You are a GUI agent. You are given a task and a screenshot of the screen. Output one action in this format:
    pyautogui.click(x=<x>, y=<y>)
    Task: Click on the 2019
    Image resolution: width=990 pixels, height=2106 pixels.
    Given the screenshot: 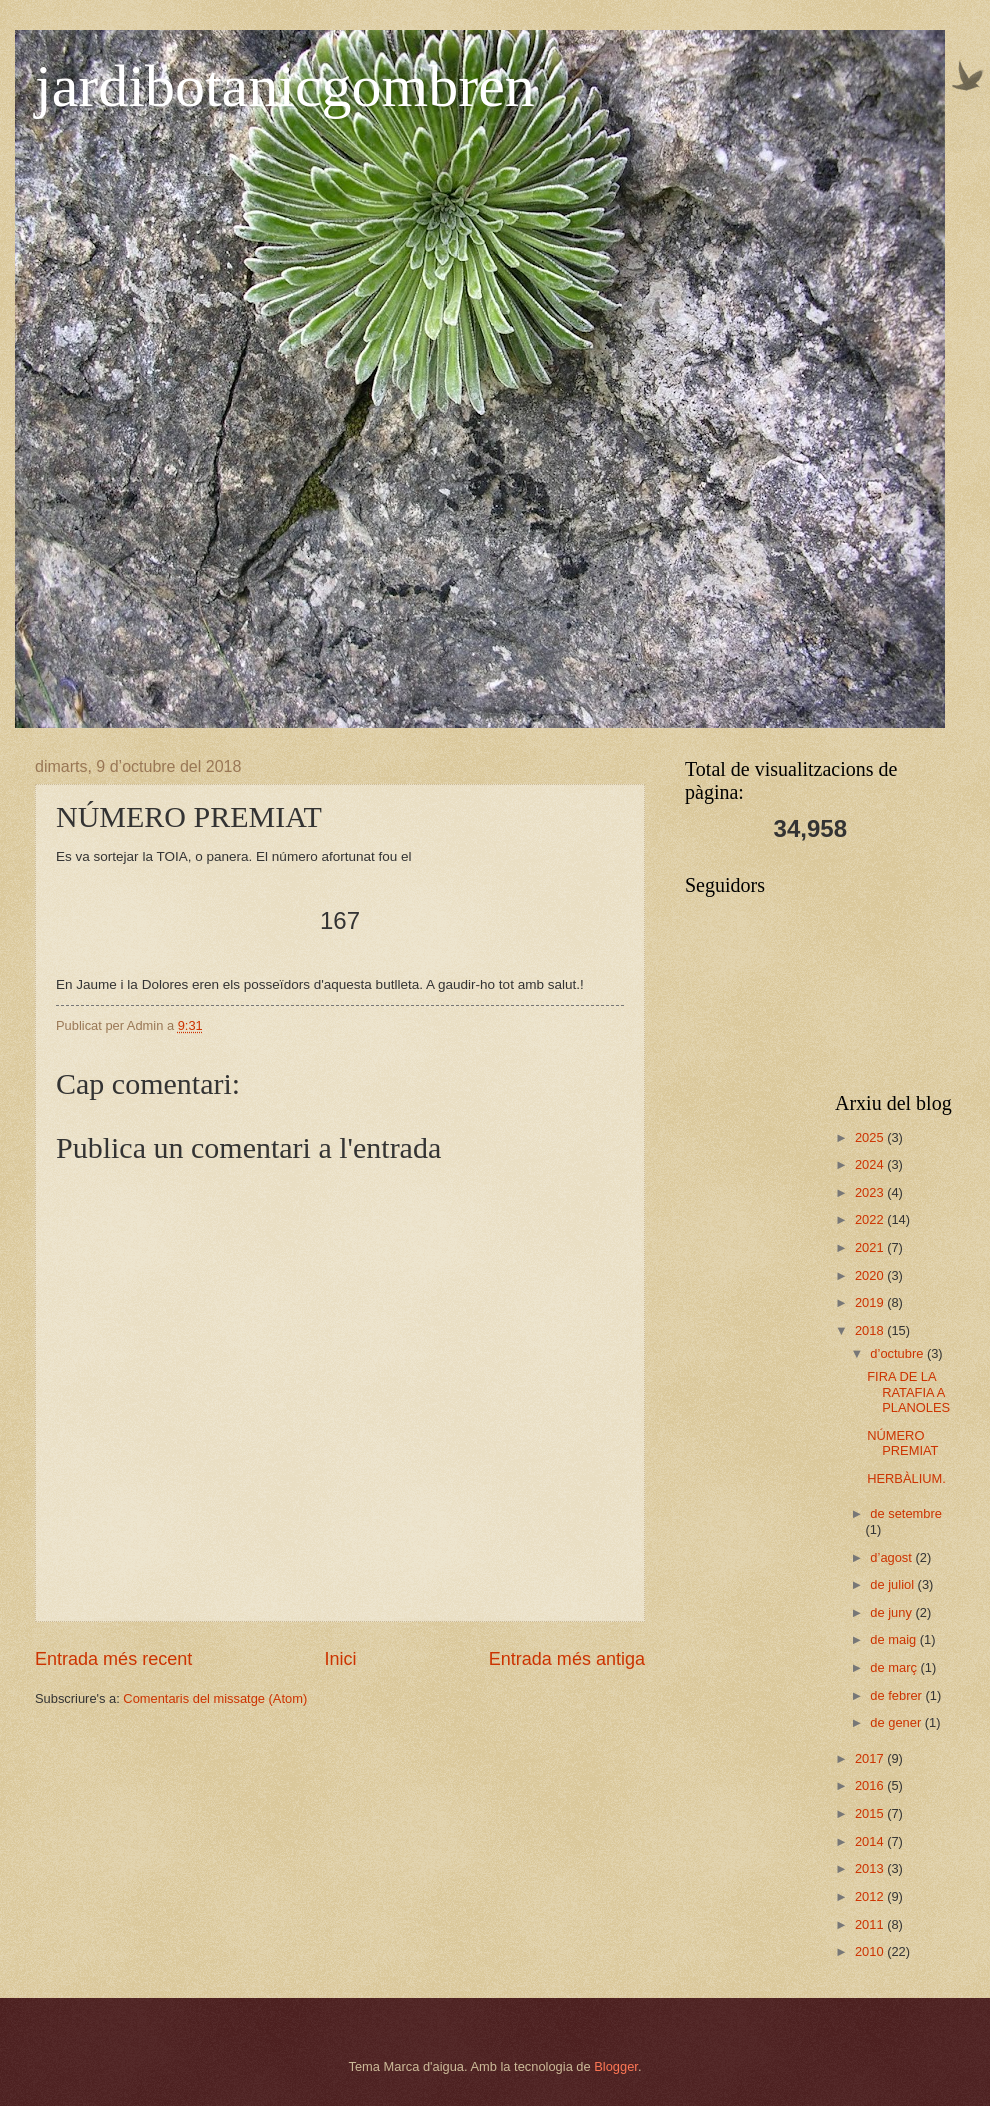 What is the action you would take?
    pyautogui.click(x=871, y=1302)
    